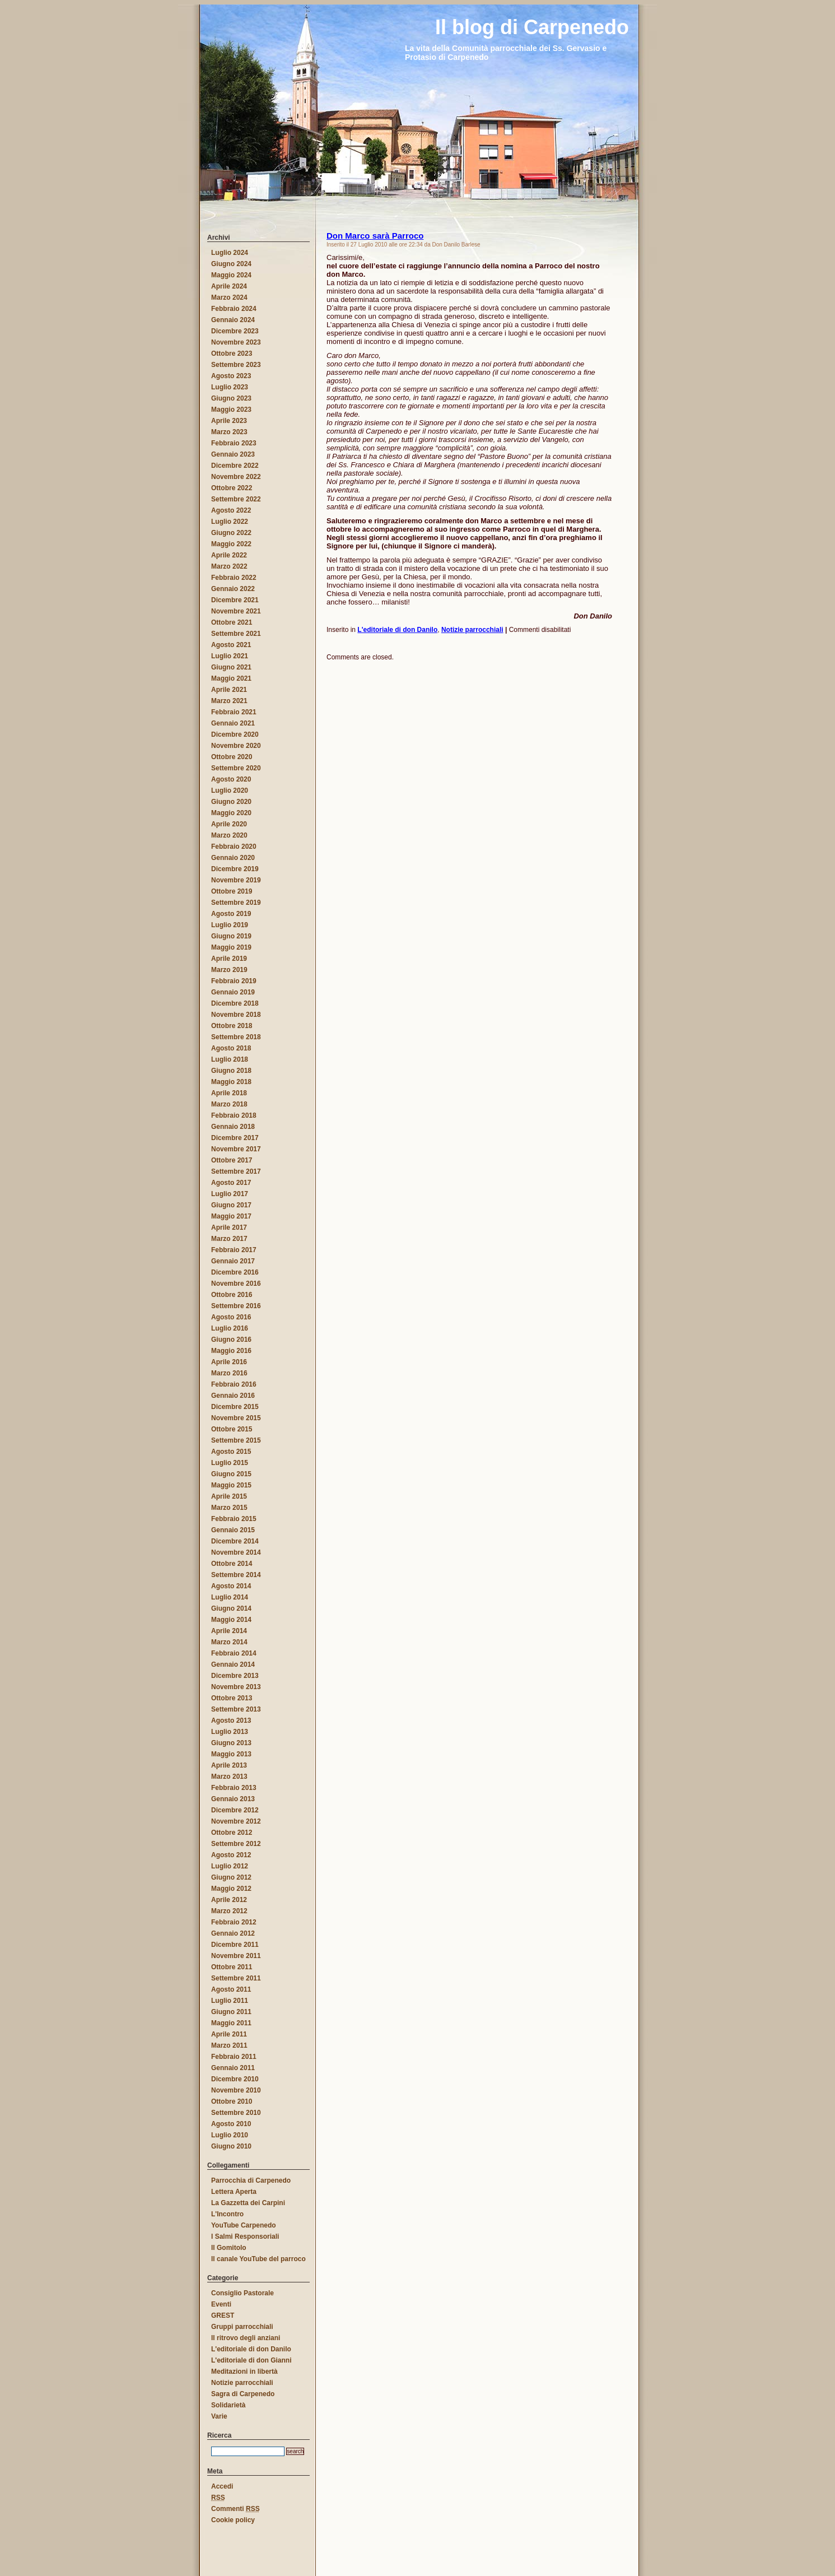 Image resolution: width=835 pixels, height=2576 pixels. I want to click on Il Gomitolo, so click(228, 2248).